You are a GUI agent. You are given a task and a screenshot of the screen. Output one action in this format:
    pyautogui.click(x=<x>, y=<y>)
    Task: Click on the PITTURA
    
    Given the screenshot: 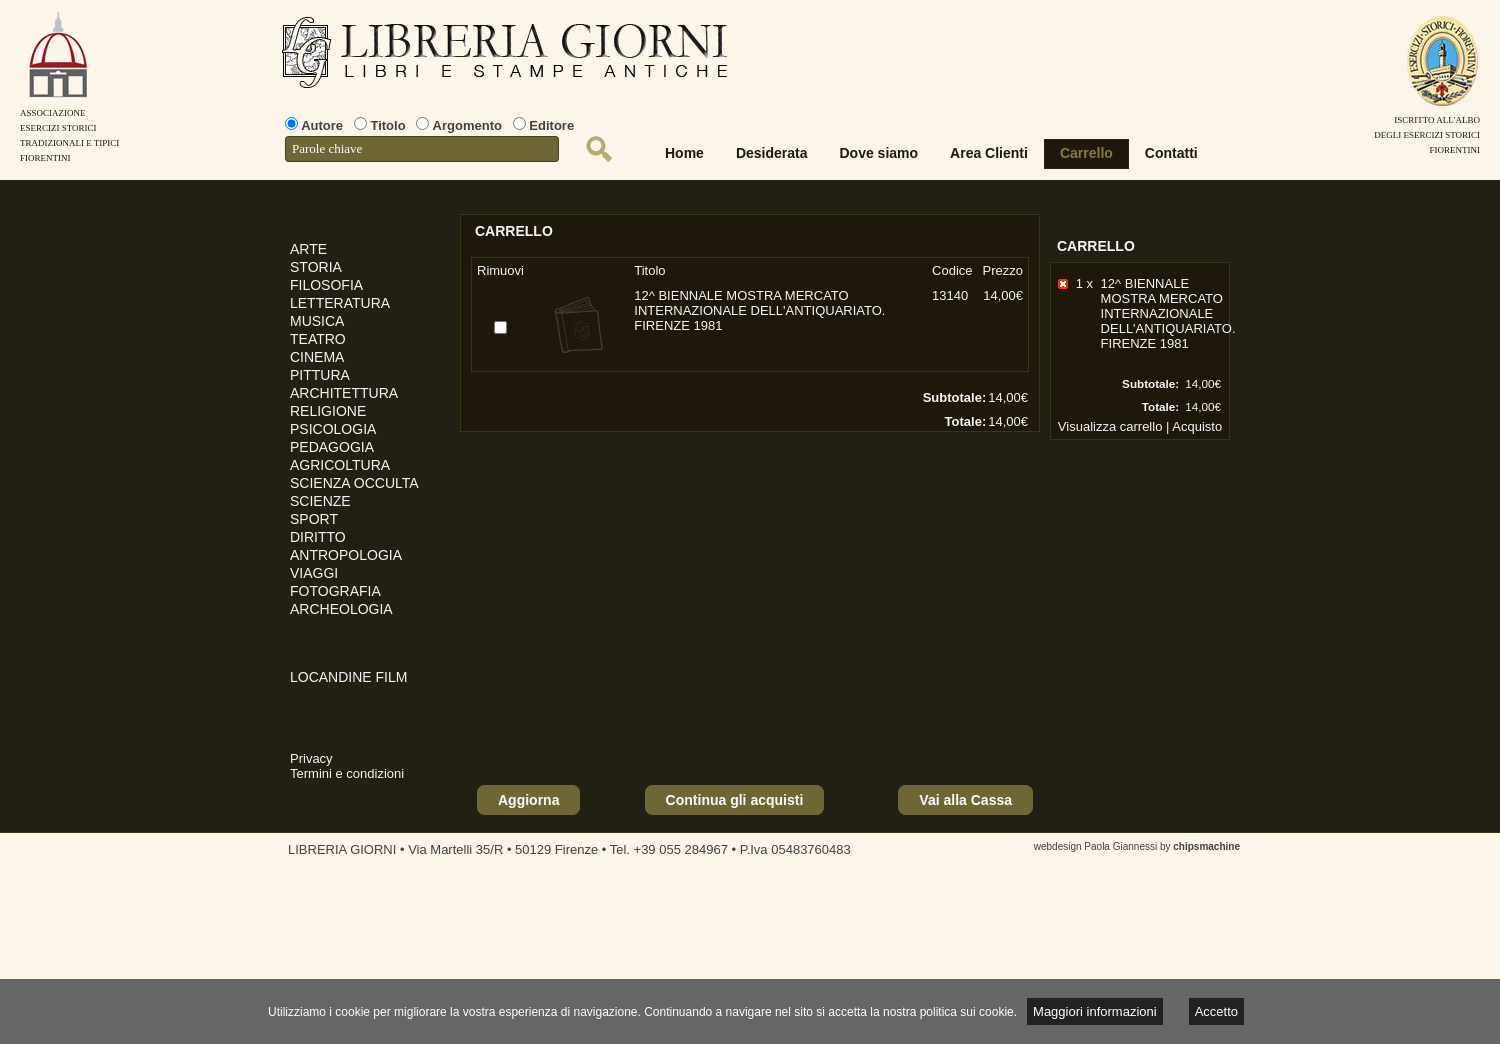 What is the action you would take?
    pyautogui.click(x=320, y=375)
    